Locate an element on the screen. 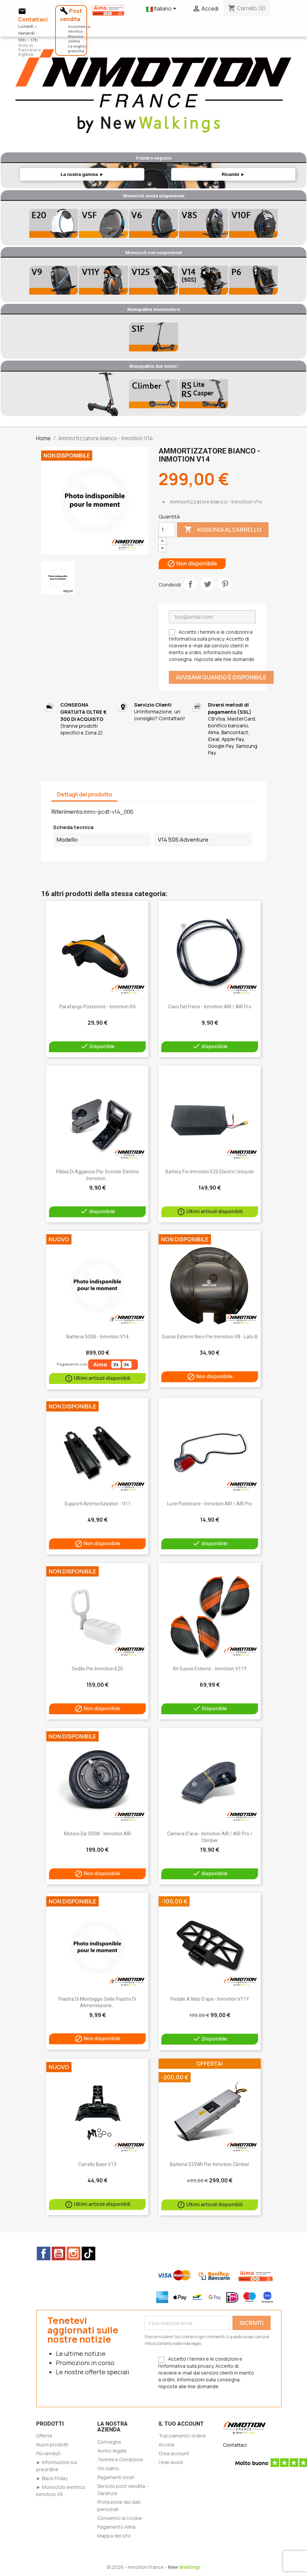 This screenshot has height=2576, width=307. Monocicli senza sospensioni is located at coordinates (153, 195).